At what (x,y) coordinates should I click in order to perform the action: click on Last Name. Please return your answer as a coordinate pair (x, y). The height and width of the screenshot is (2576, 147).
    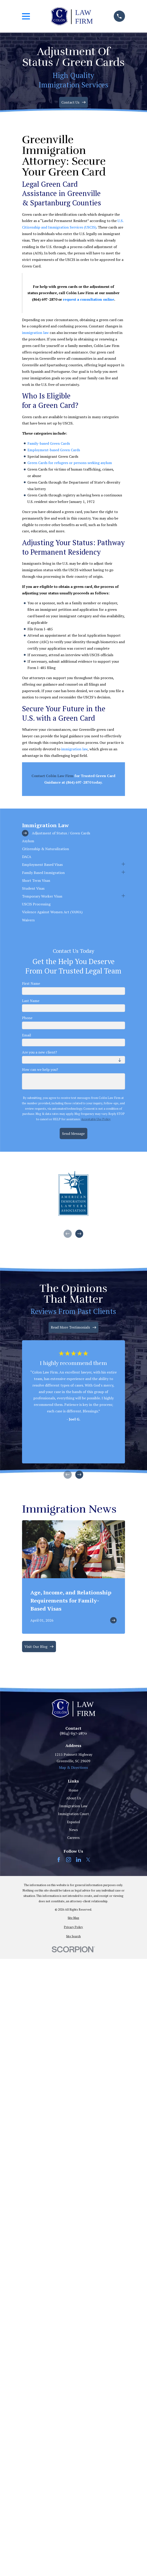
    Looking at the image, I should click on (30, 1001).